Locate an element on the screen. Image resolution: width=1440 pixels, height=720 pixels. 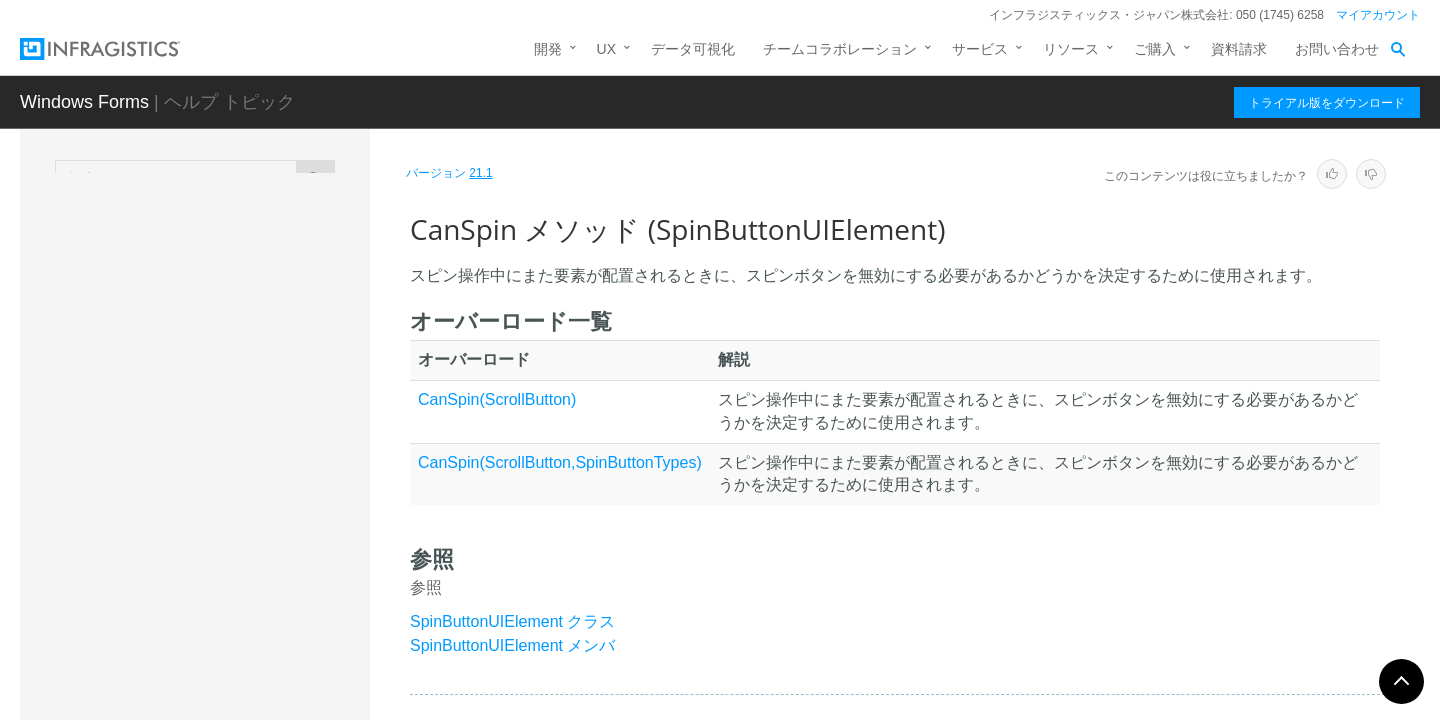
InitAppearance メソッド is located at coordinates (245, 689).